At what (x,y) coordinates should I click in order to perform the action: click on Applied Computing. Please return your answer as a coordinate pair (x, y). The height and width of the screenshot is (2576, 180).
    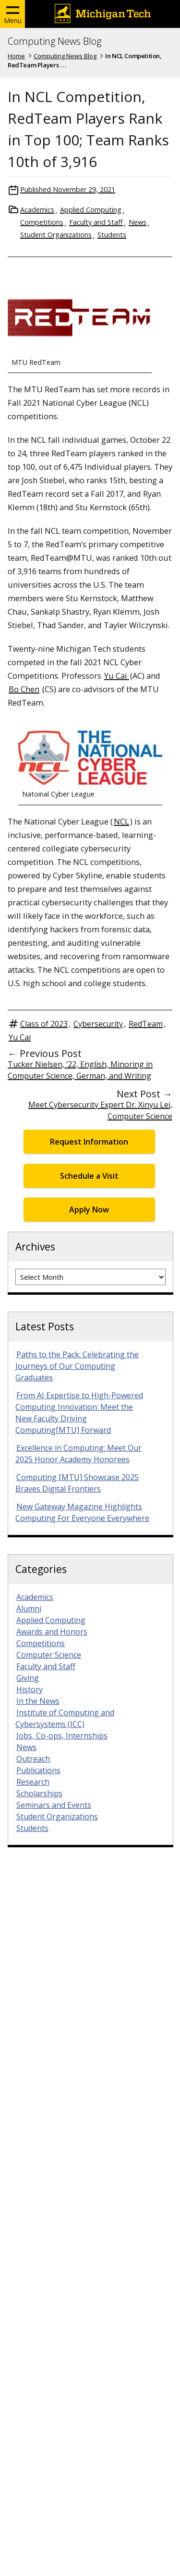
    Looking at the image, I should click on (90, 209).